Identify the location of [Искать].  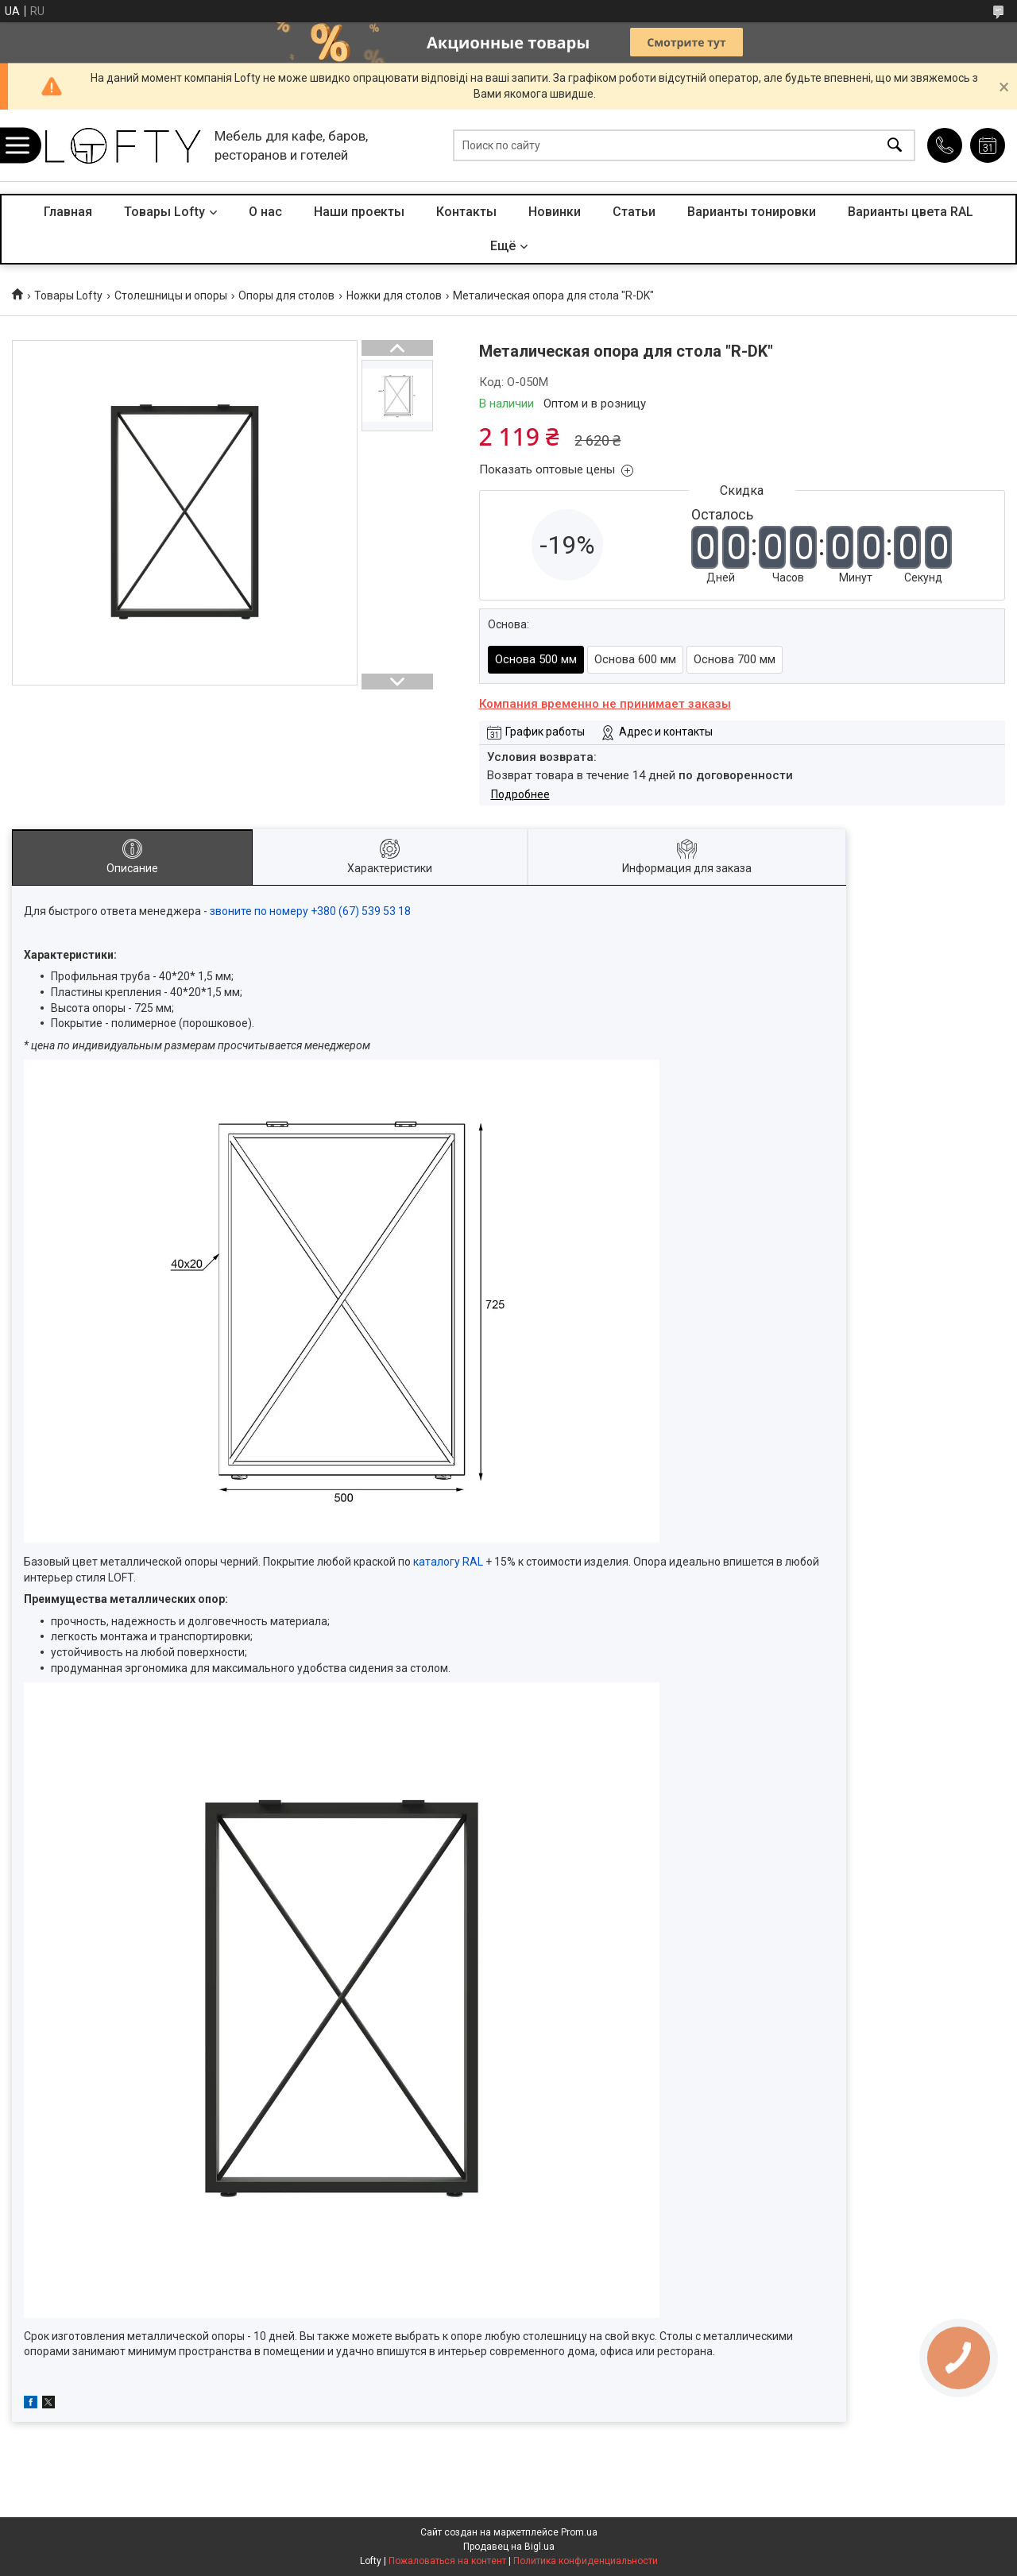
(895, 145).